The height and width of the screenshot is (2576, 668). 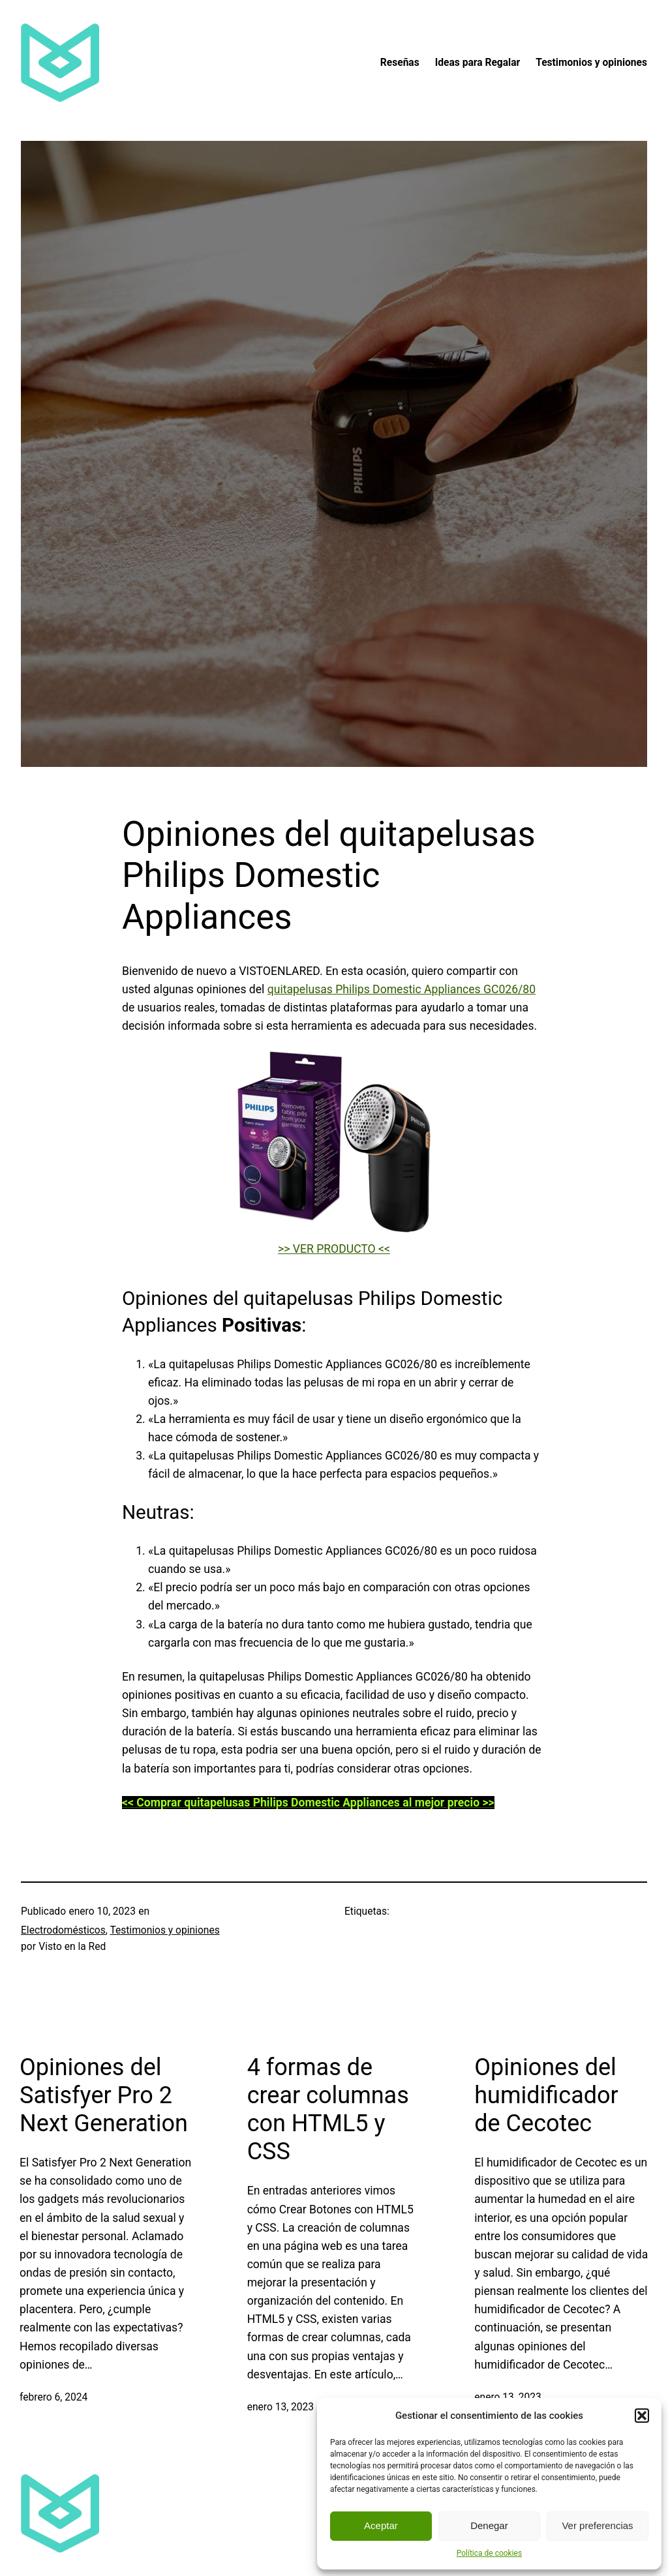 What do you see at coordinates (401, 989) in the screenshot?
I see `quitapelusas Philips Domestic Appliances GC026/80` at bounding box center [401, 989].